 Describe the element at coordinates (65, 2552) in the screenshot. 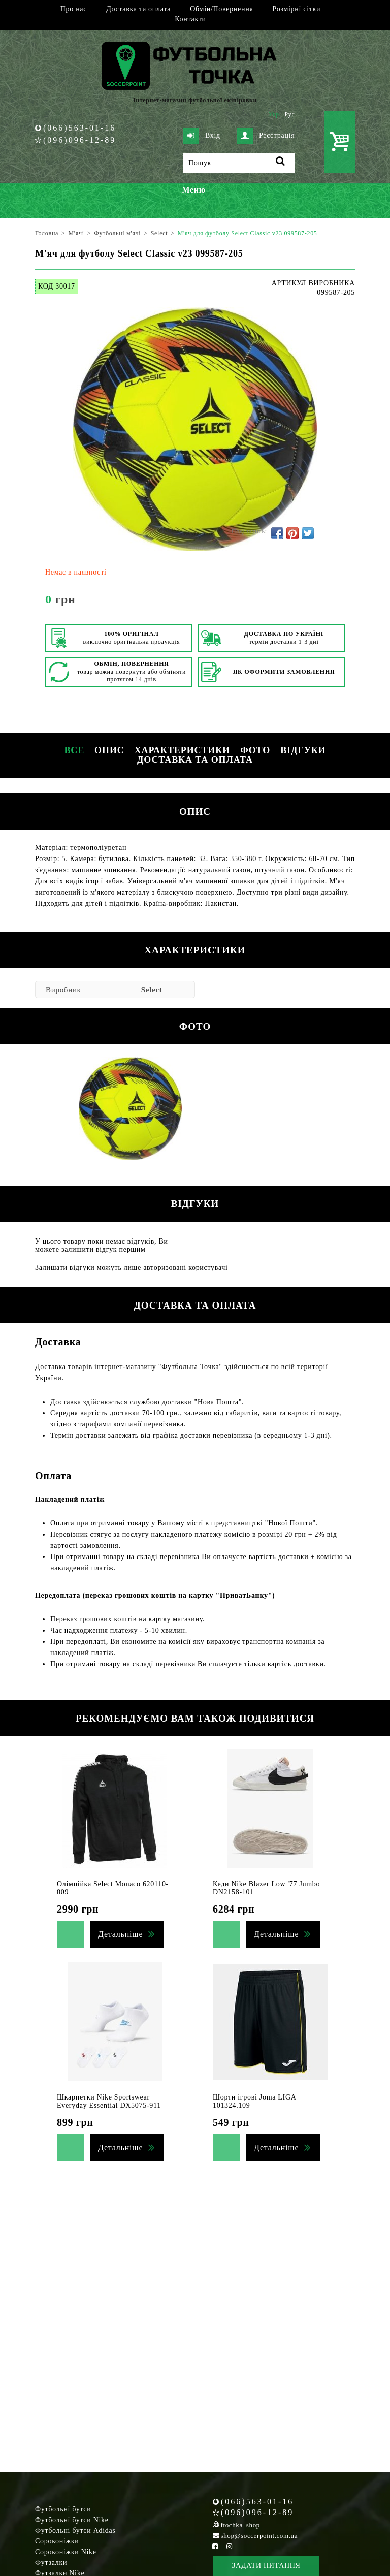

I see `Сороконіжки Nike` at that location.